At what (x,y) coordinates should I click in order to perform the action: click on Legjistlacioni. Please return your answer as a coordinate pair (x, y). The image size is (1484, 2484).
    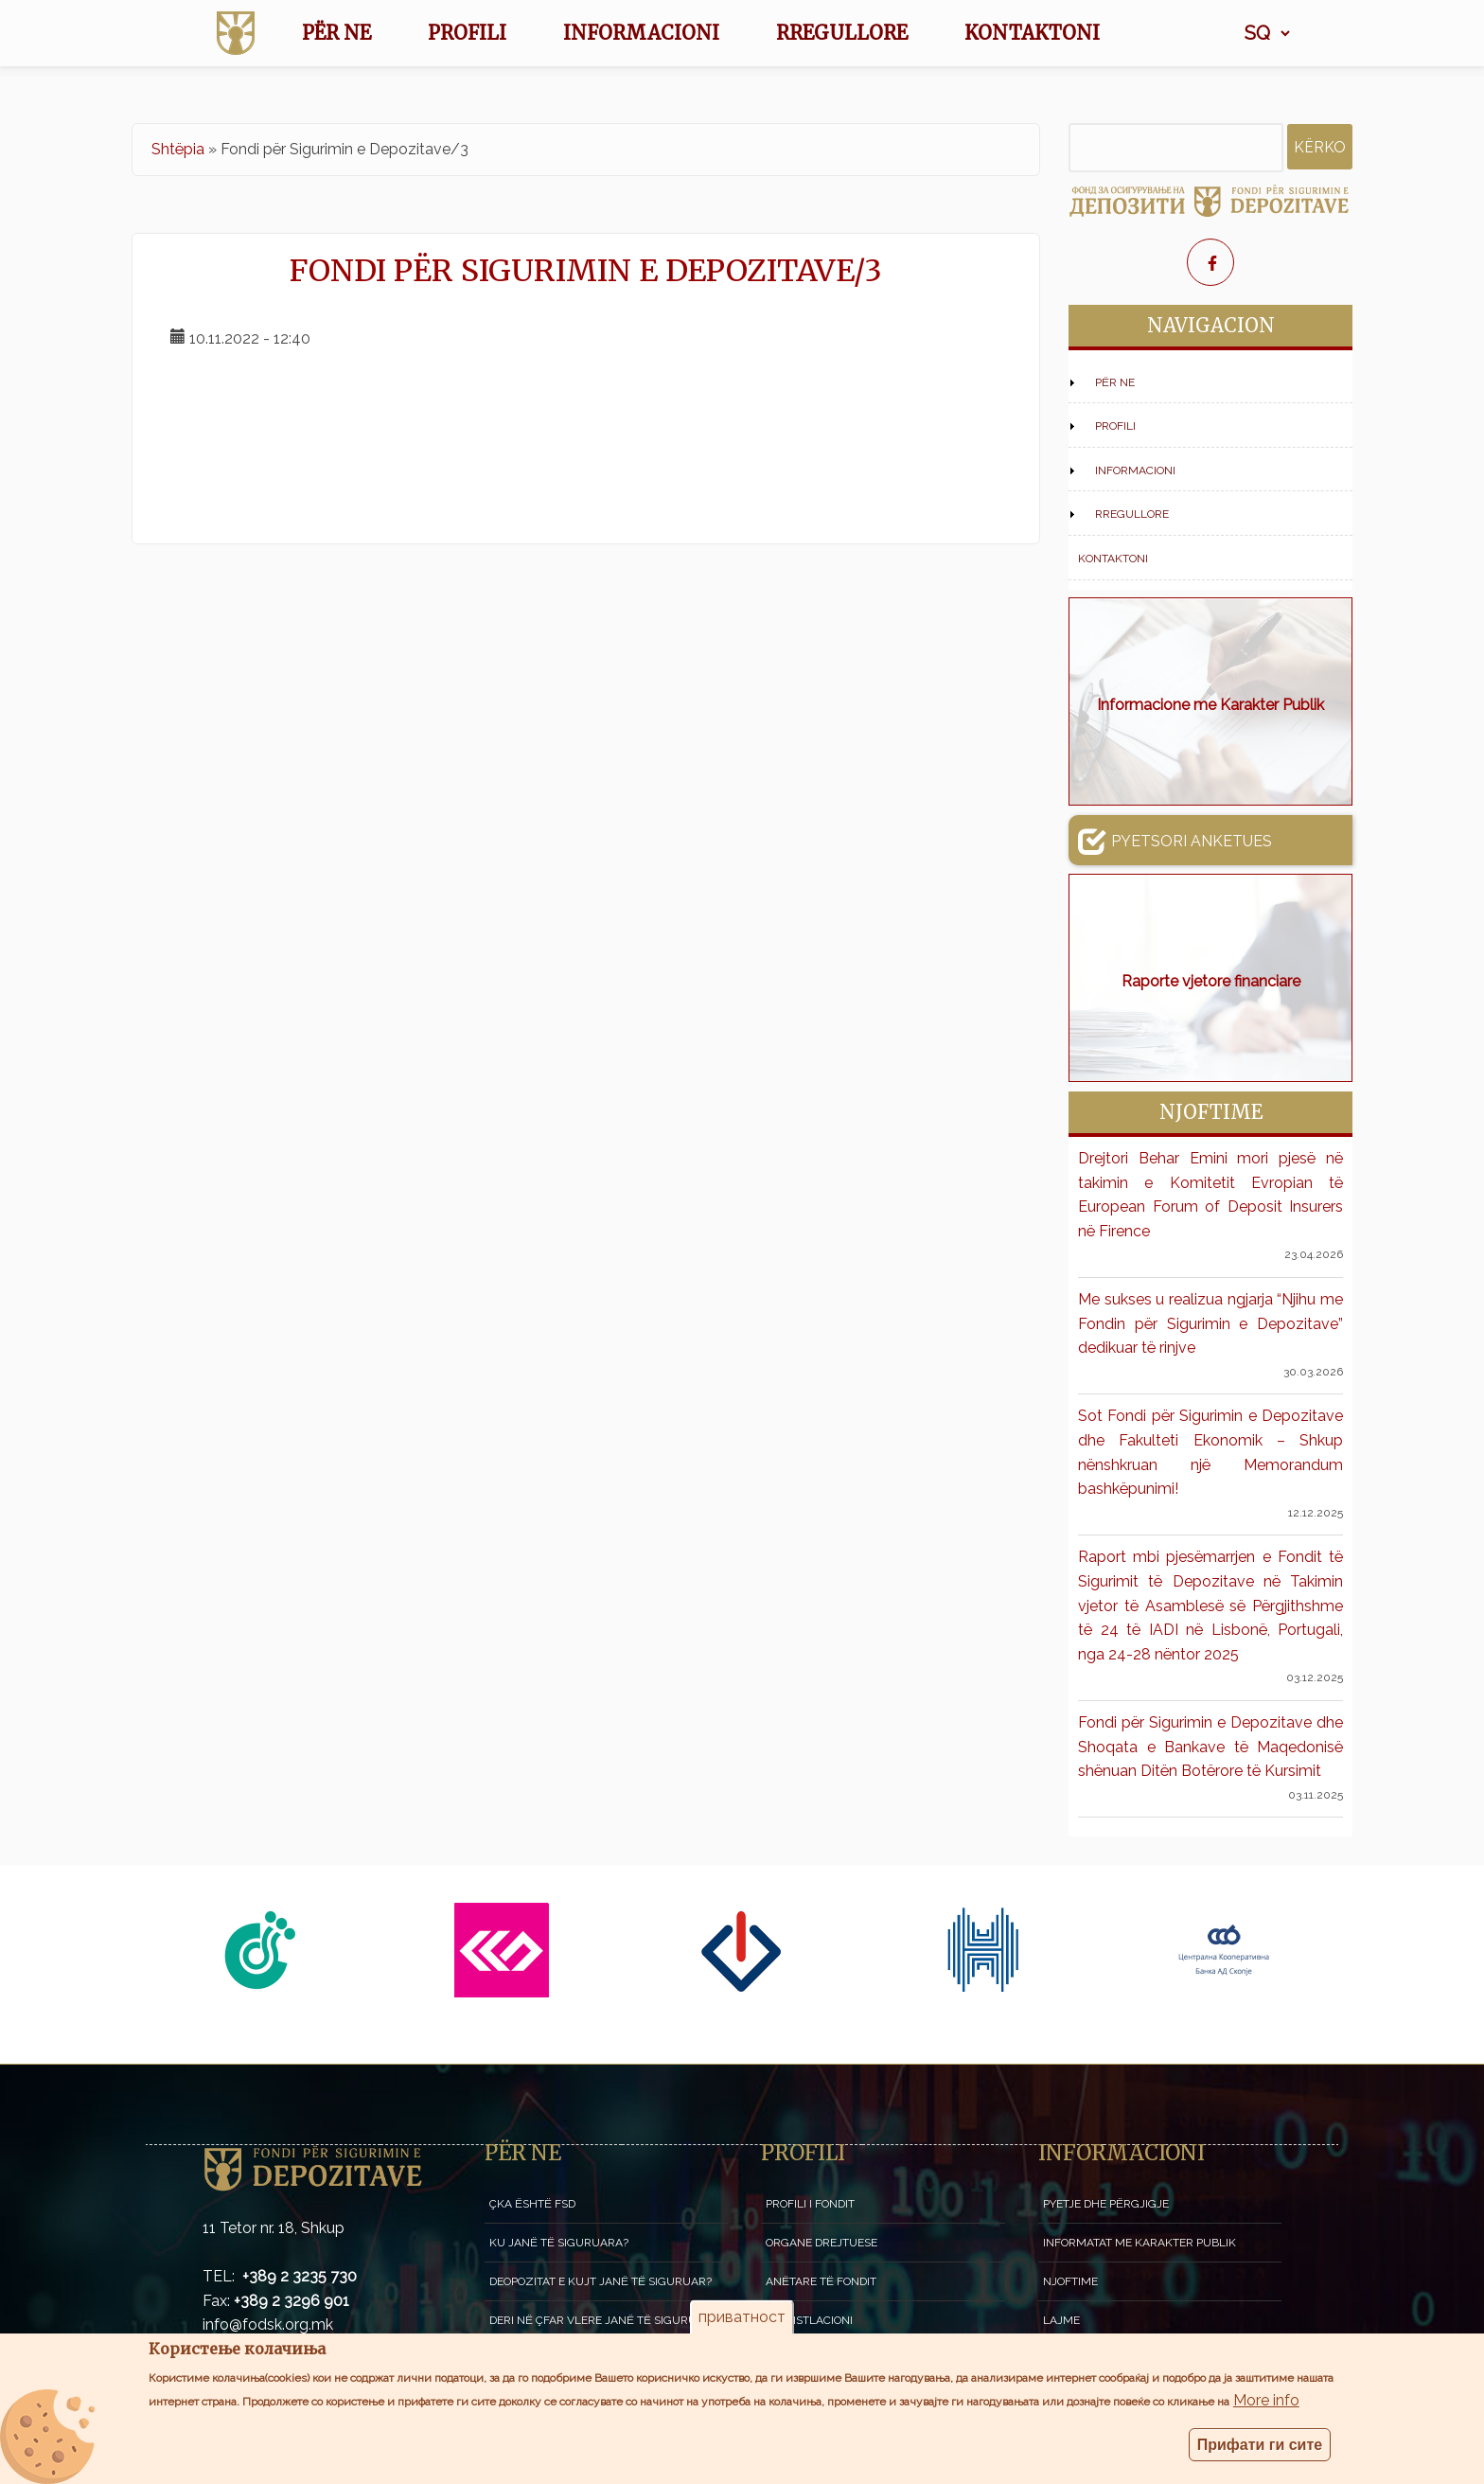
    Looking at the image, I should click on (809, 2320).